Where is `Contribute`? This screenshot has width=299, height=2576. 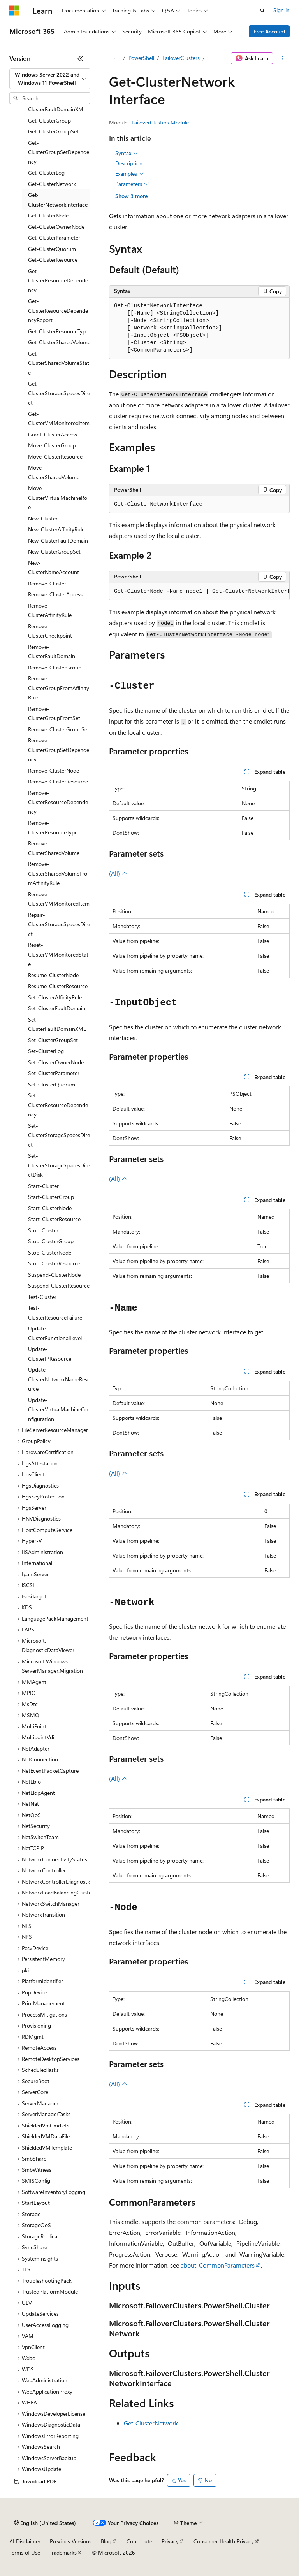
Contribute is located at coordinates (139, 2541).